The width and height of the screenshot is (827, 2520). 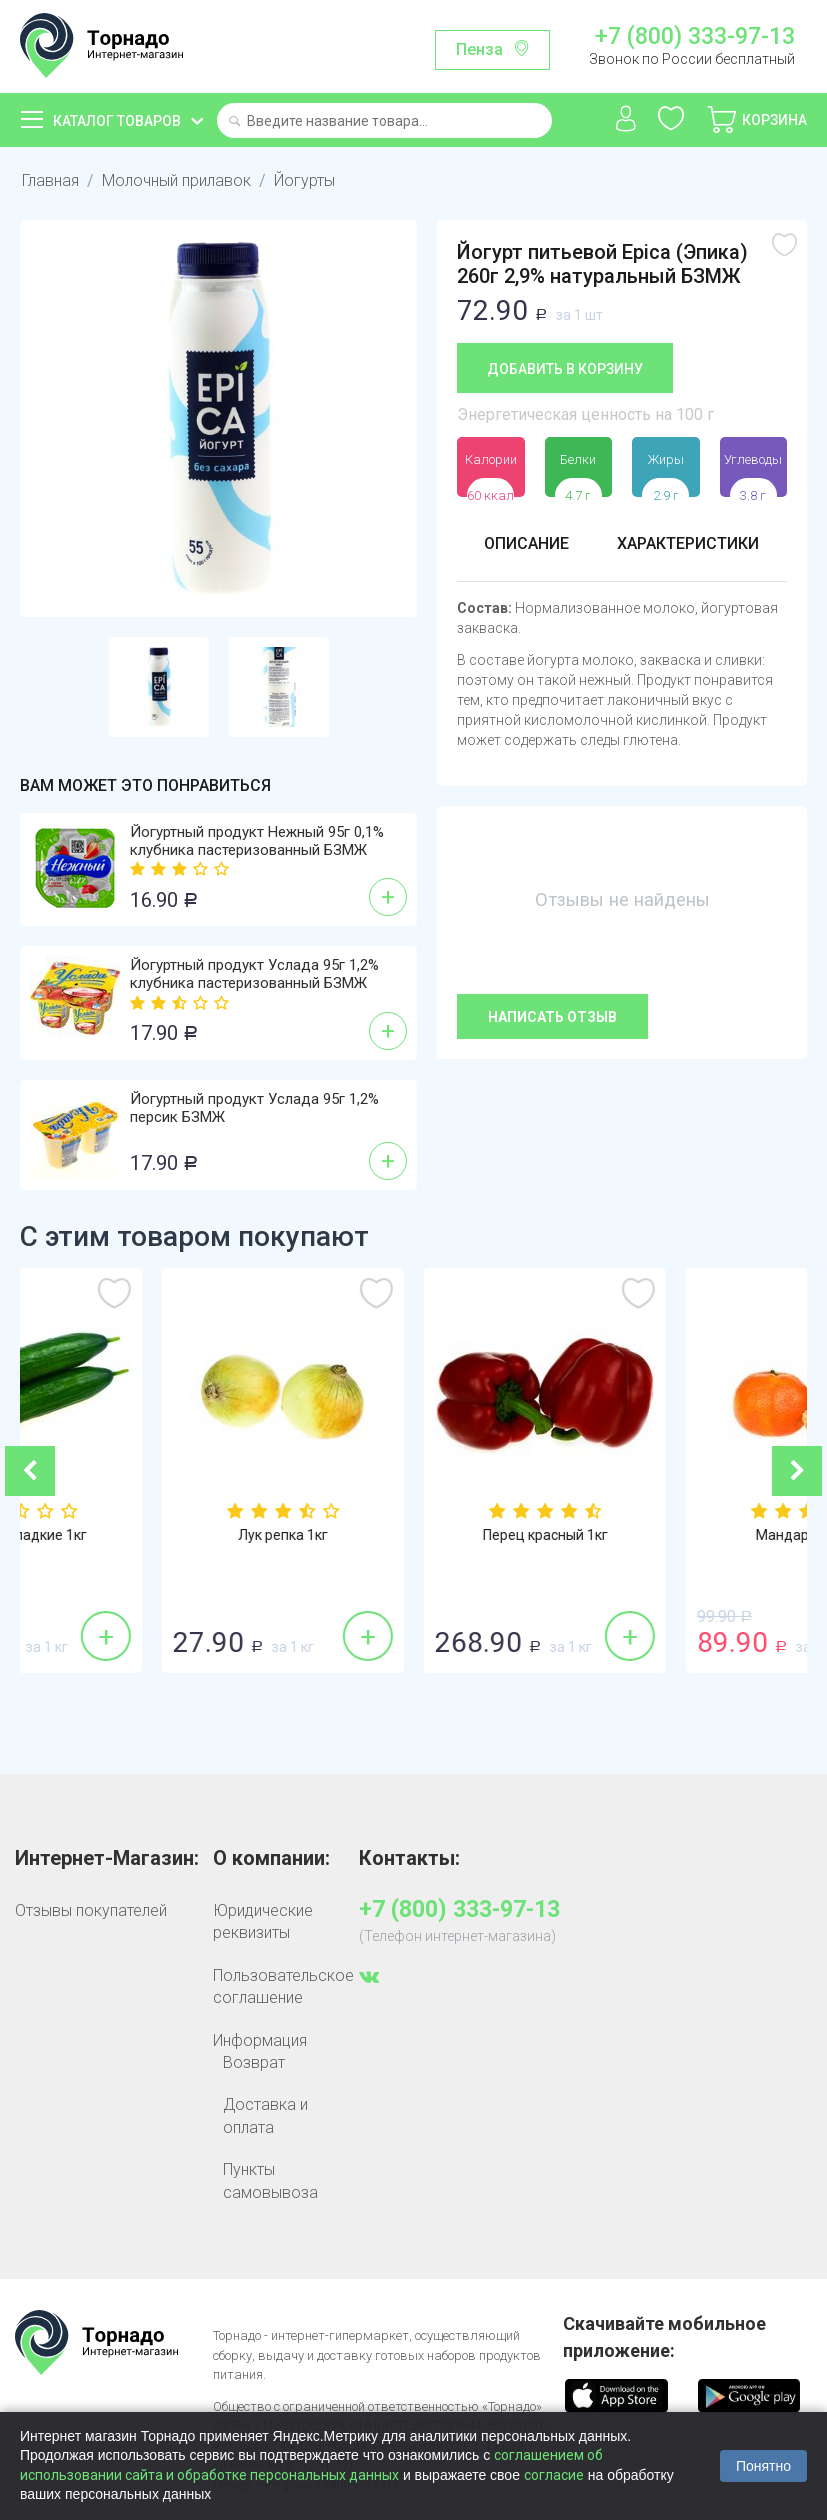 I want to click on Пенза, so click(x=479, y=49).